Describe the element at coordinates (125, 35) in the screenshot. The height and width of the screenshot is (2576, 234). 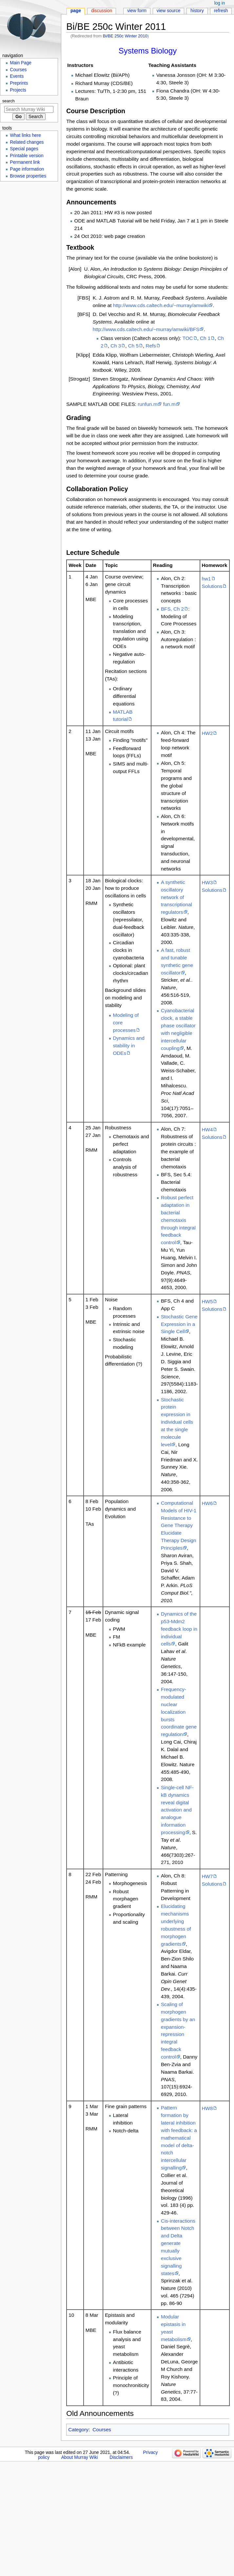
I see `Bi/BE 250c Winter 2010` at that location.